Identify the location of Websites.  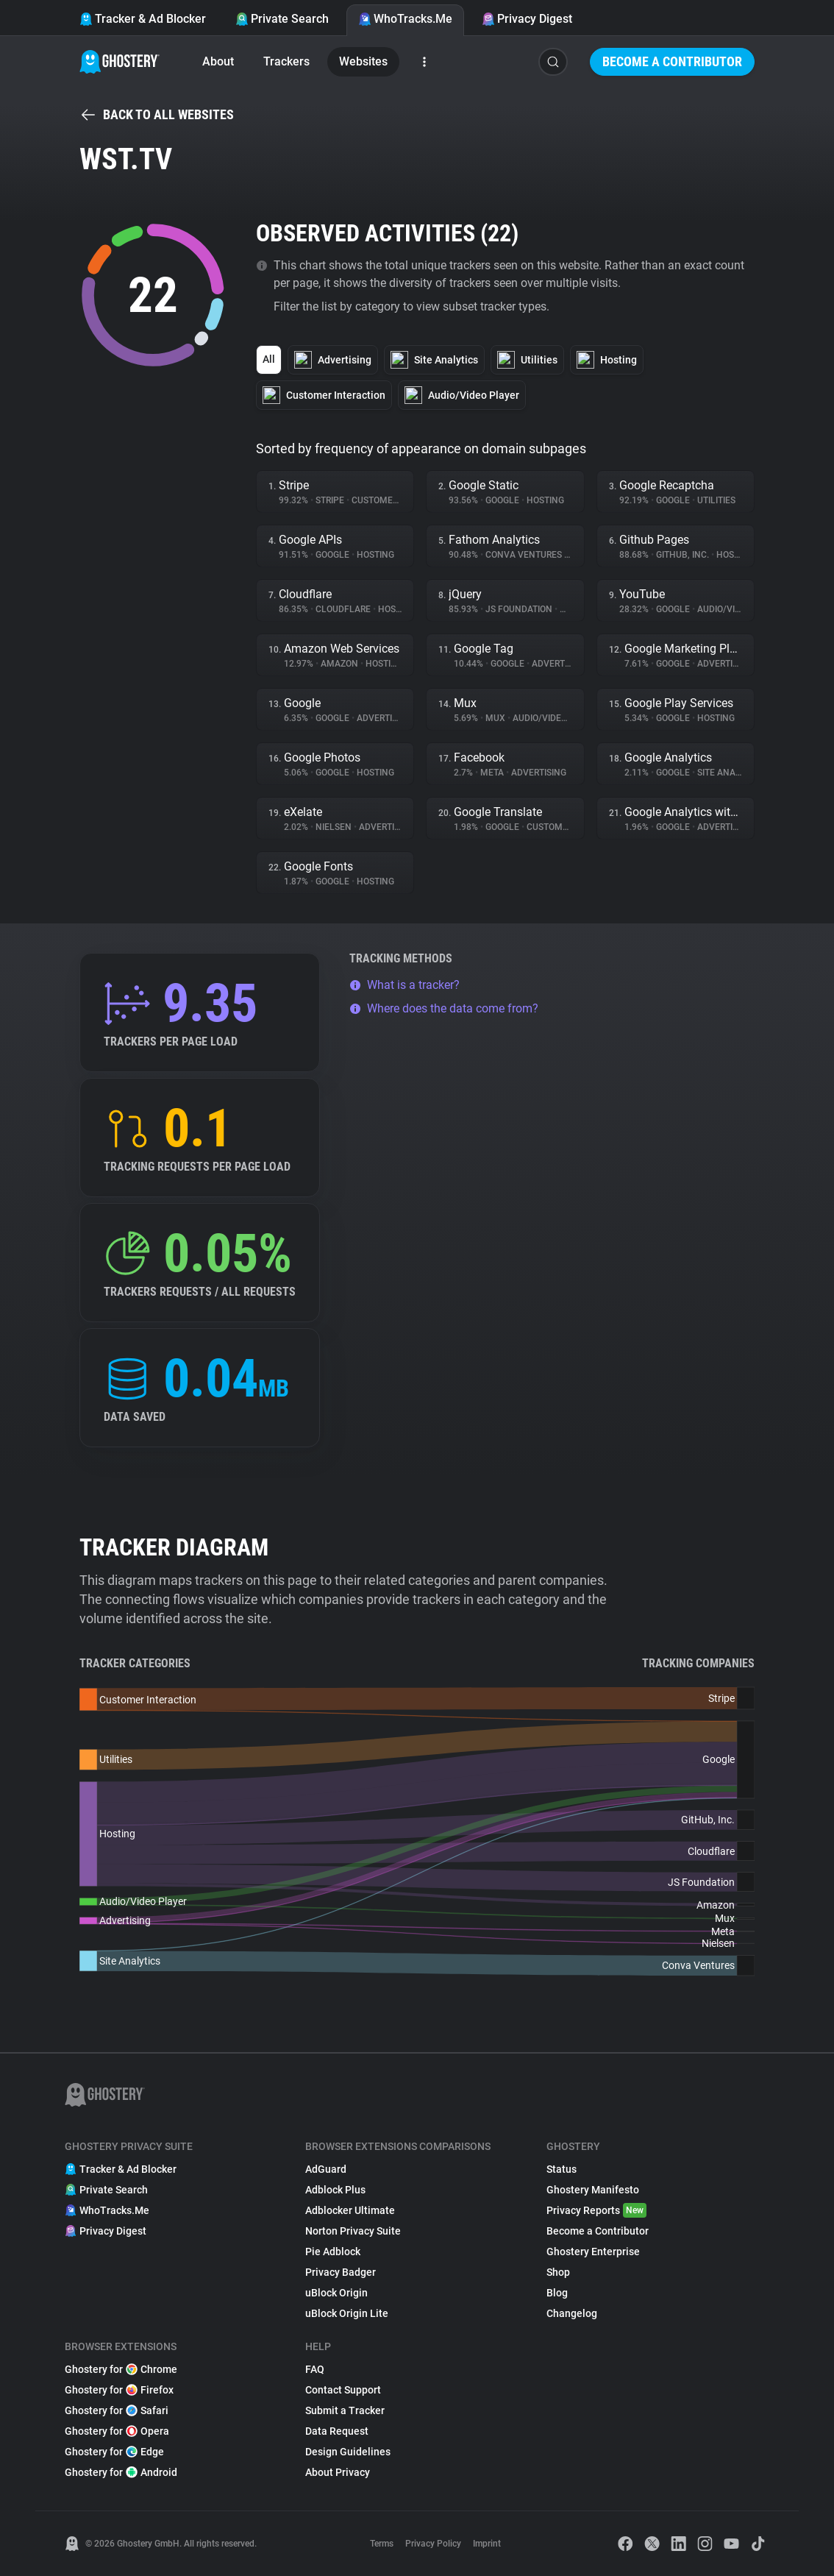
(363, 61).